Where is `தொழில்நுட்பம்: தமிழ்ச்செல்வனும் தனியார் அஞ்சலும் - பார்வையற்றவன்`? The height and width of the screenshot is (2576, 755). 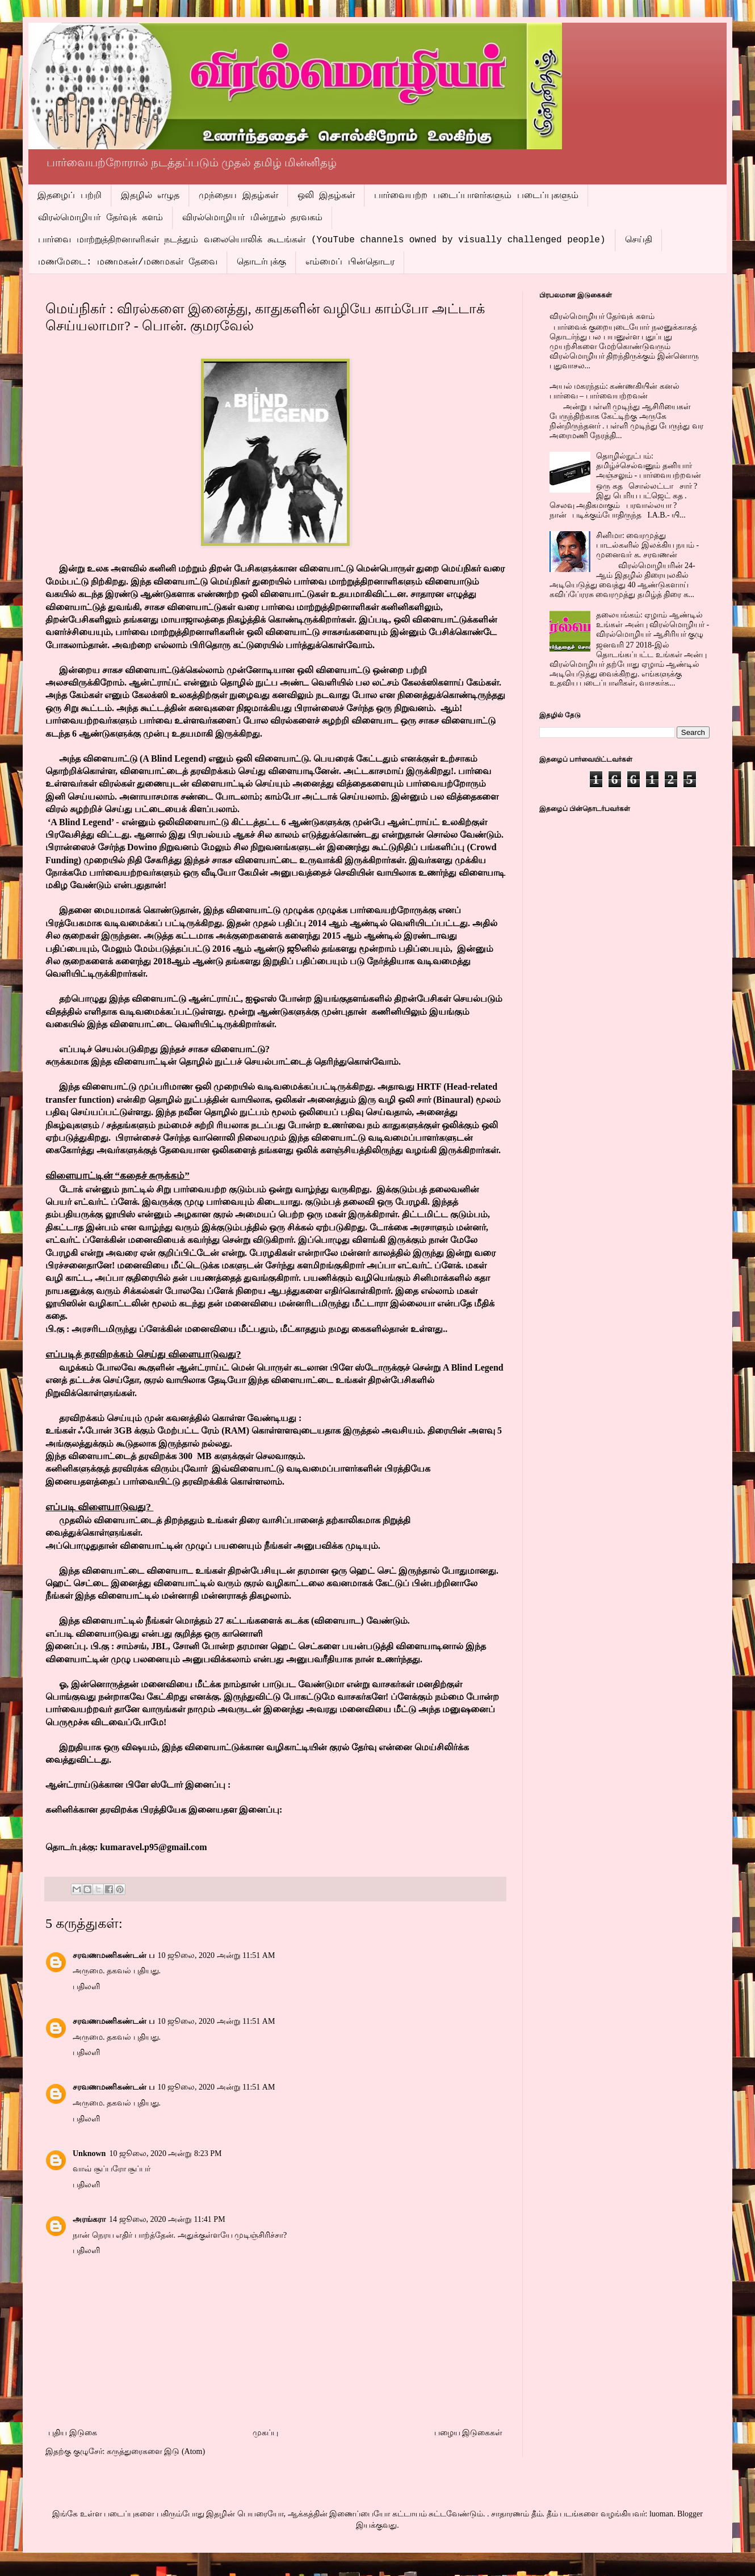 தொழில்நுட்பம்: தமிழ்ச்செல்வனும் தனியார் அஞ்சலும் - பார்வையற்றவன் is located at coordinates (648, 466).